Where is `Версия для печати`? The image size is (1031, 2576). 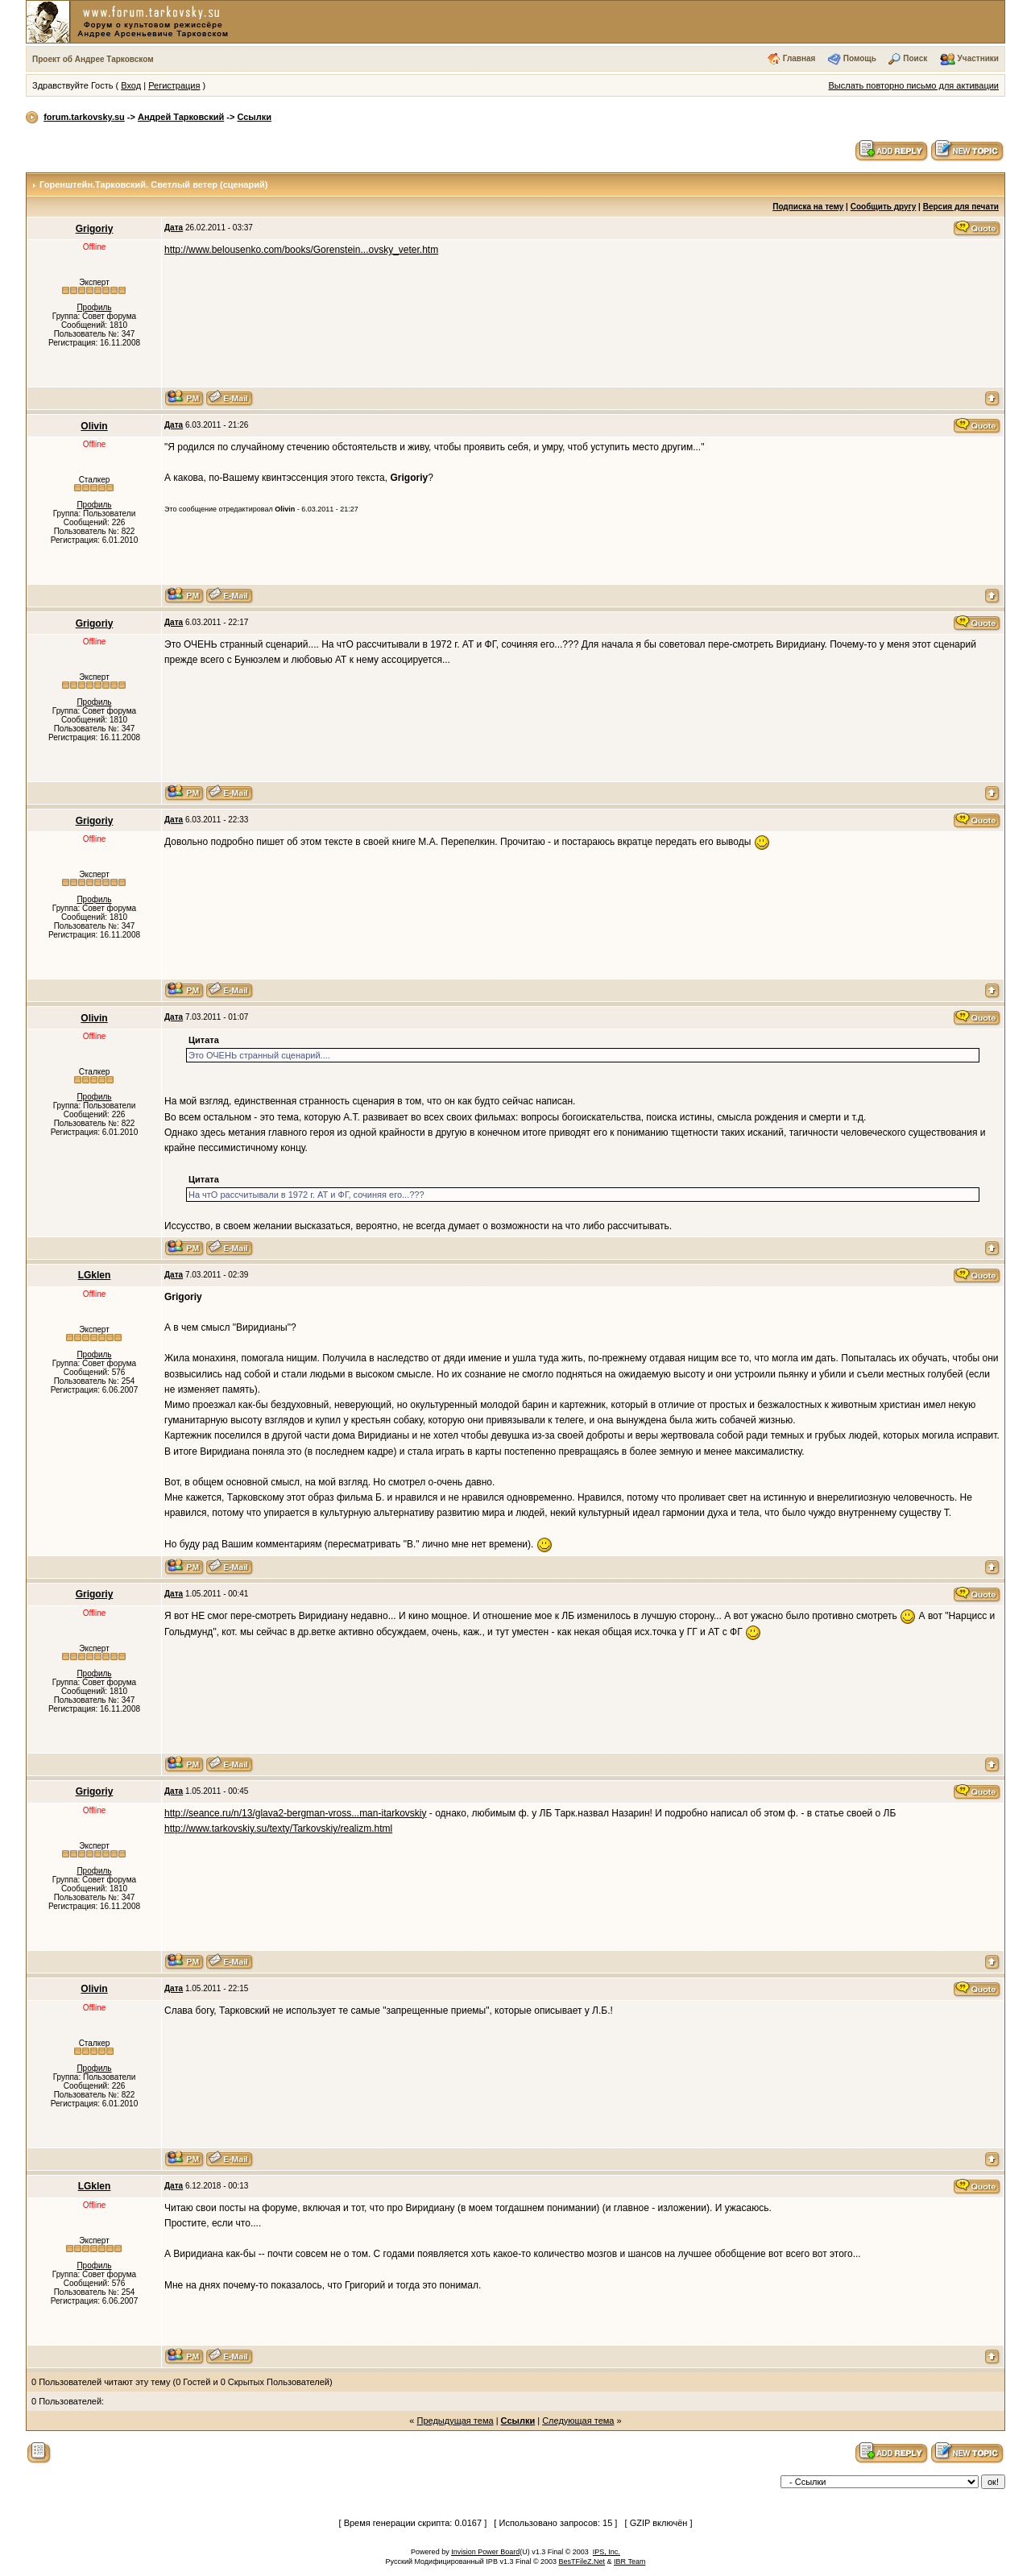
Версия для печати is located at coordinates (961, 206).